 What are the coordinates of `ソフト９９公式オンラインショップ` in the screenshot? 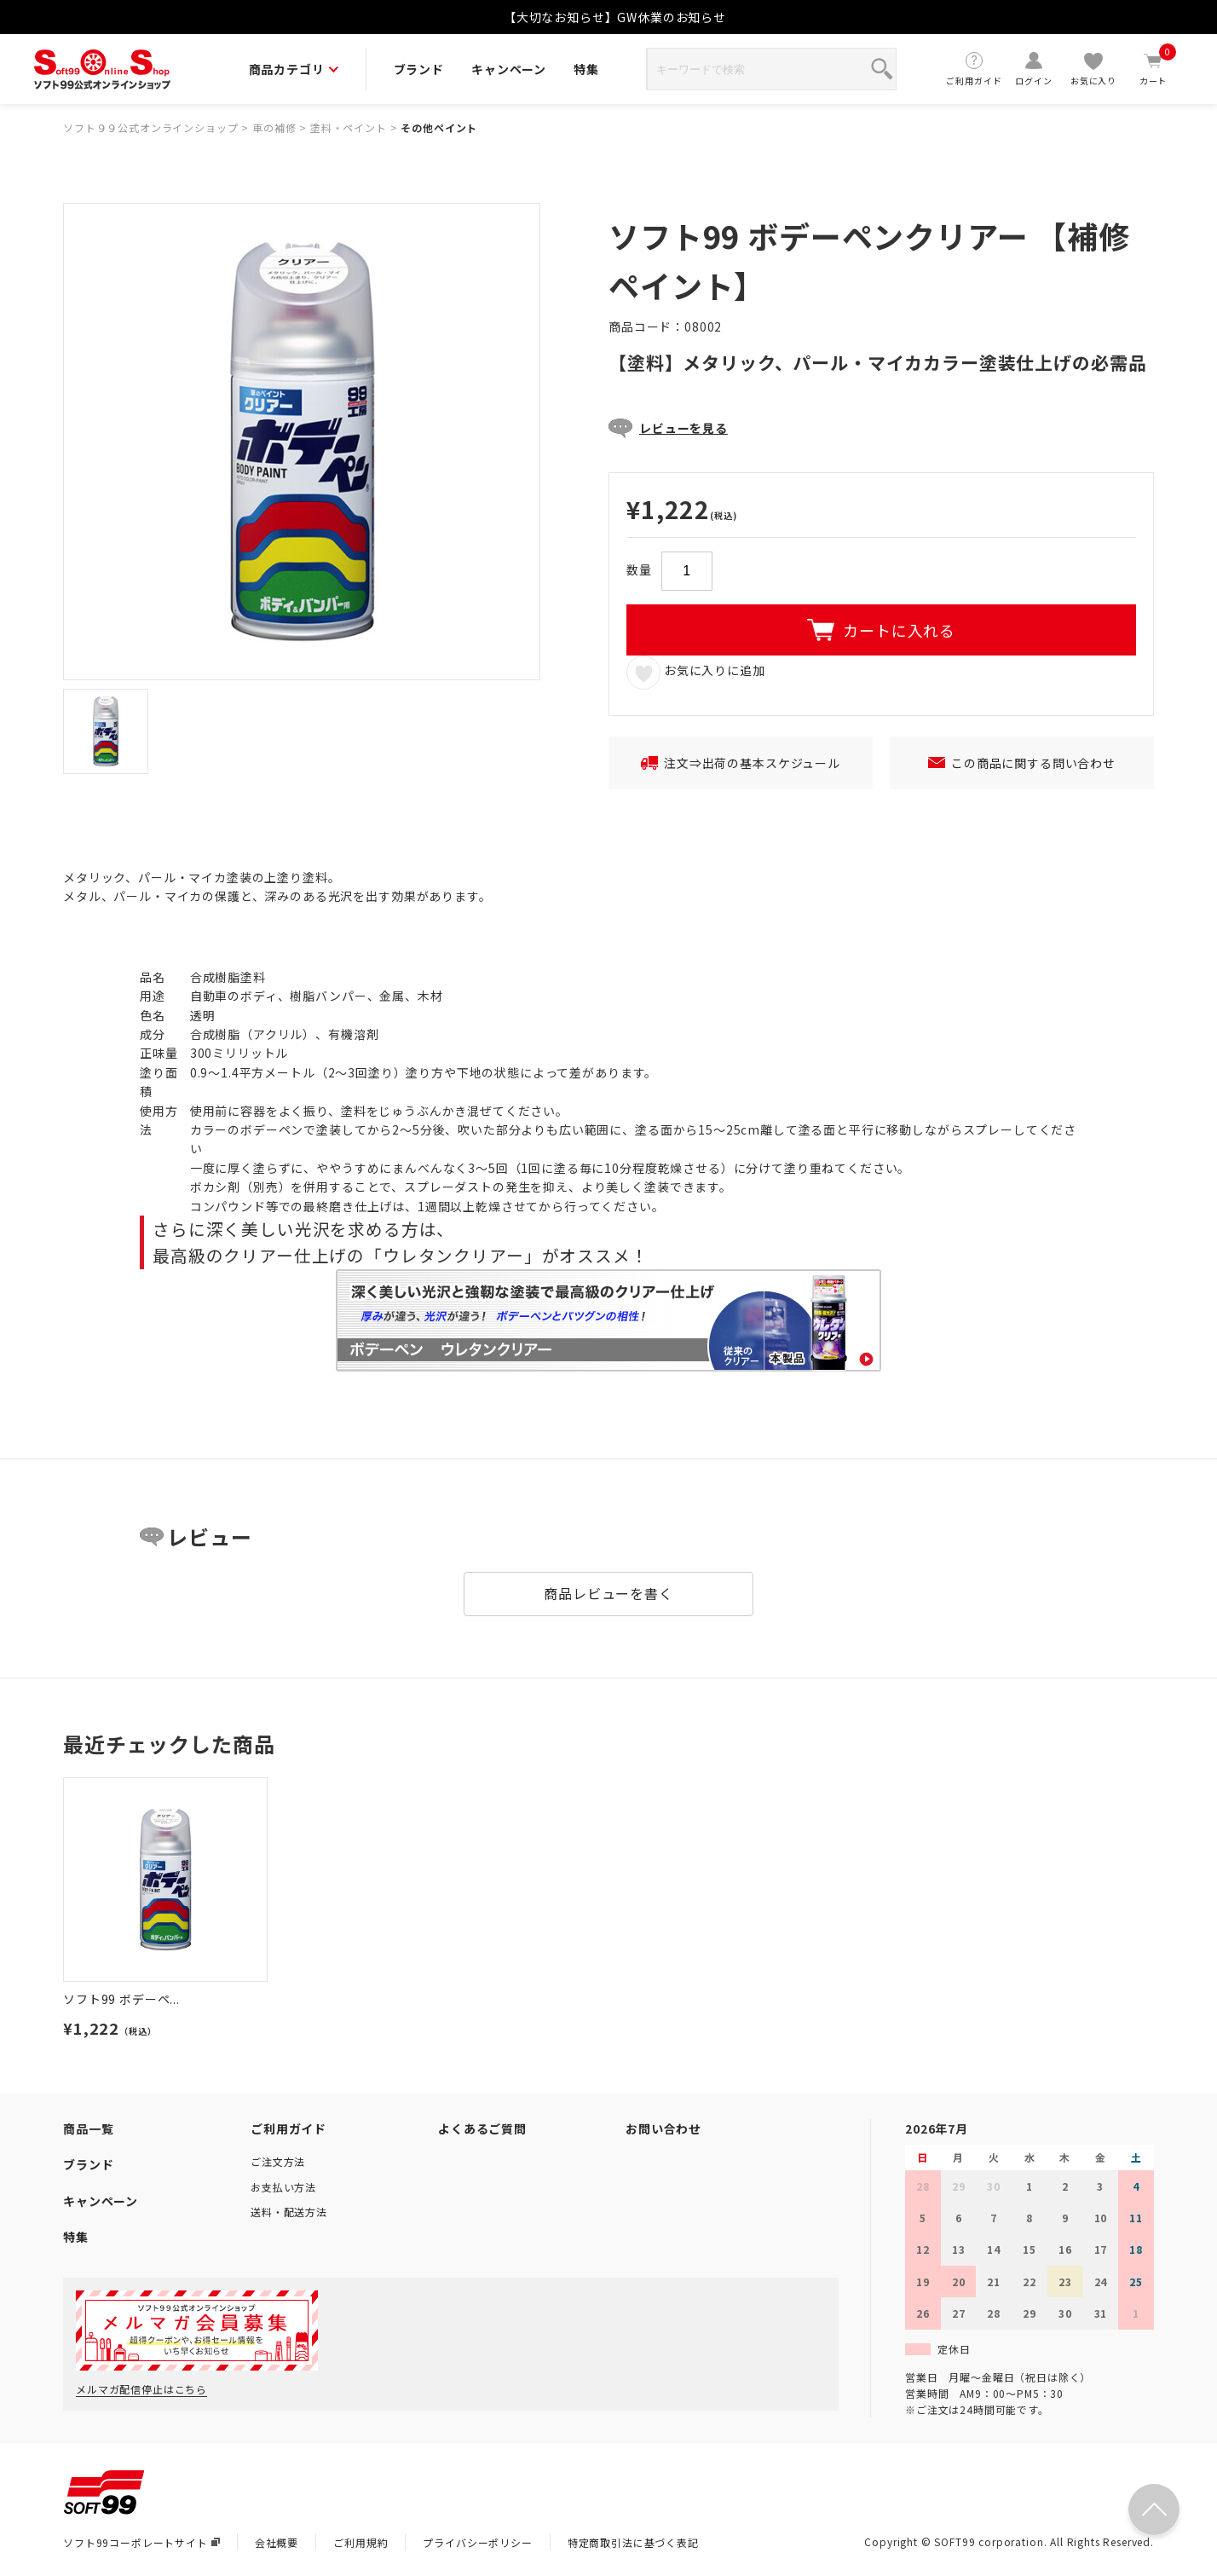 It's located at (150, 127).